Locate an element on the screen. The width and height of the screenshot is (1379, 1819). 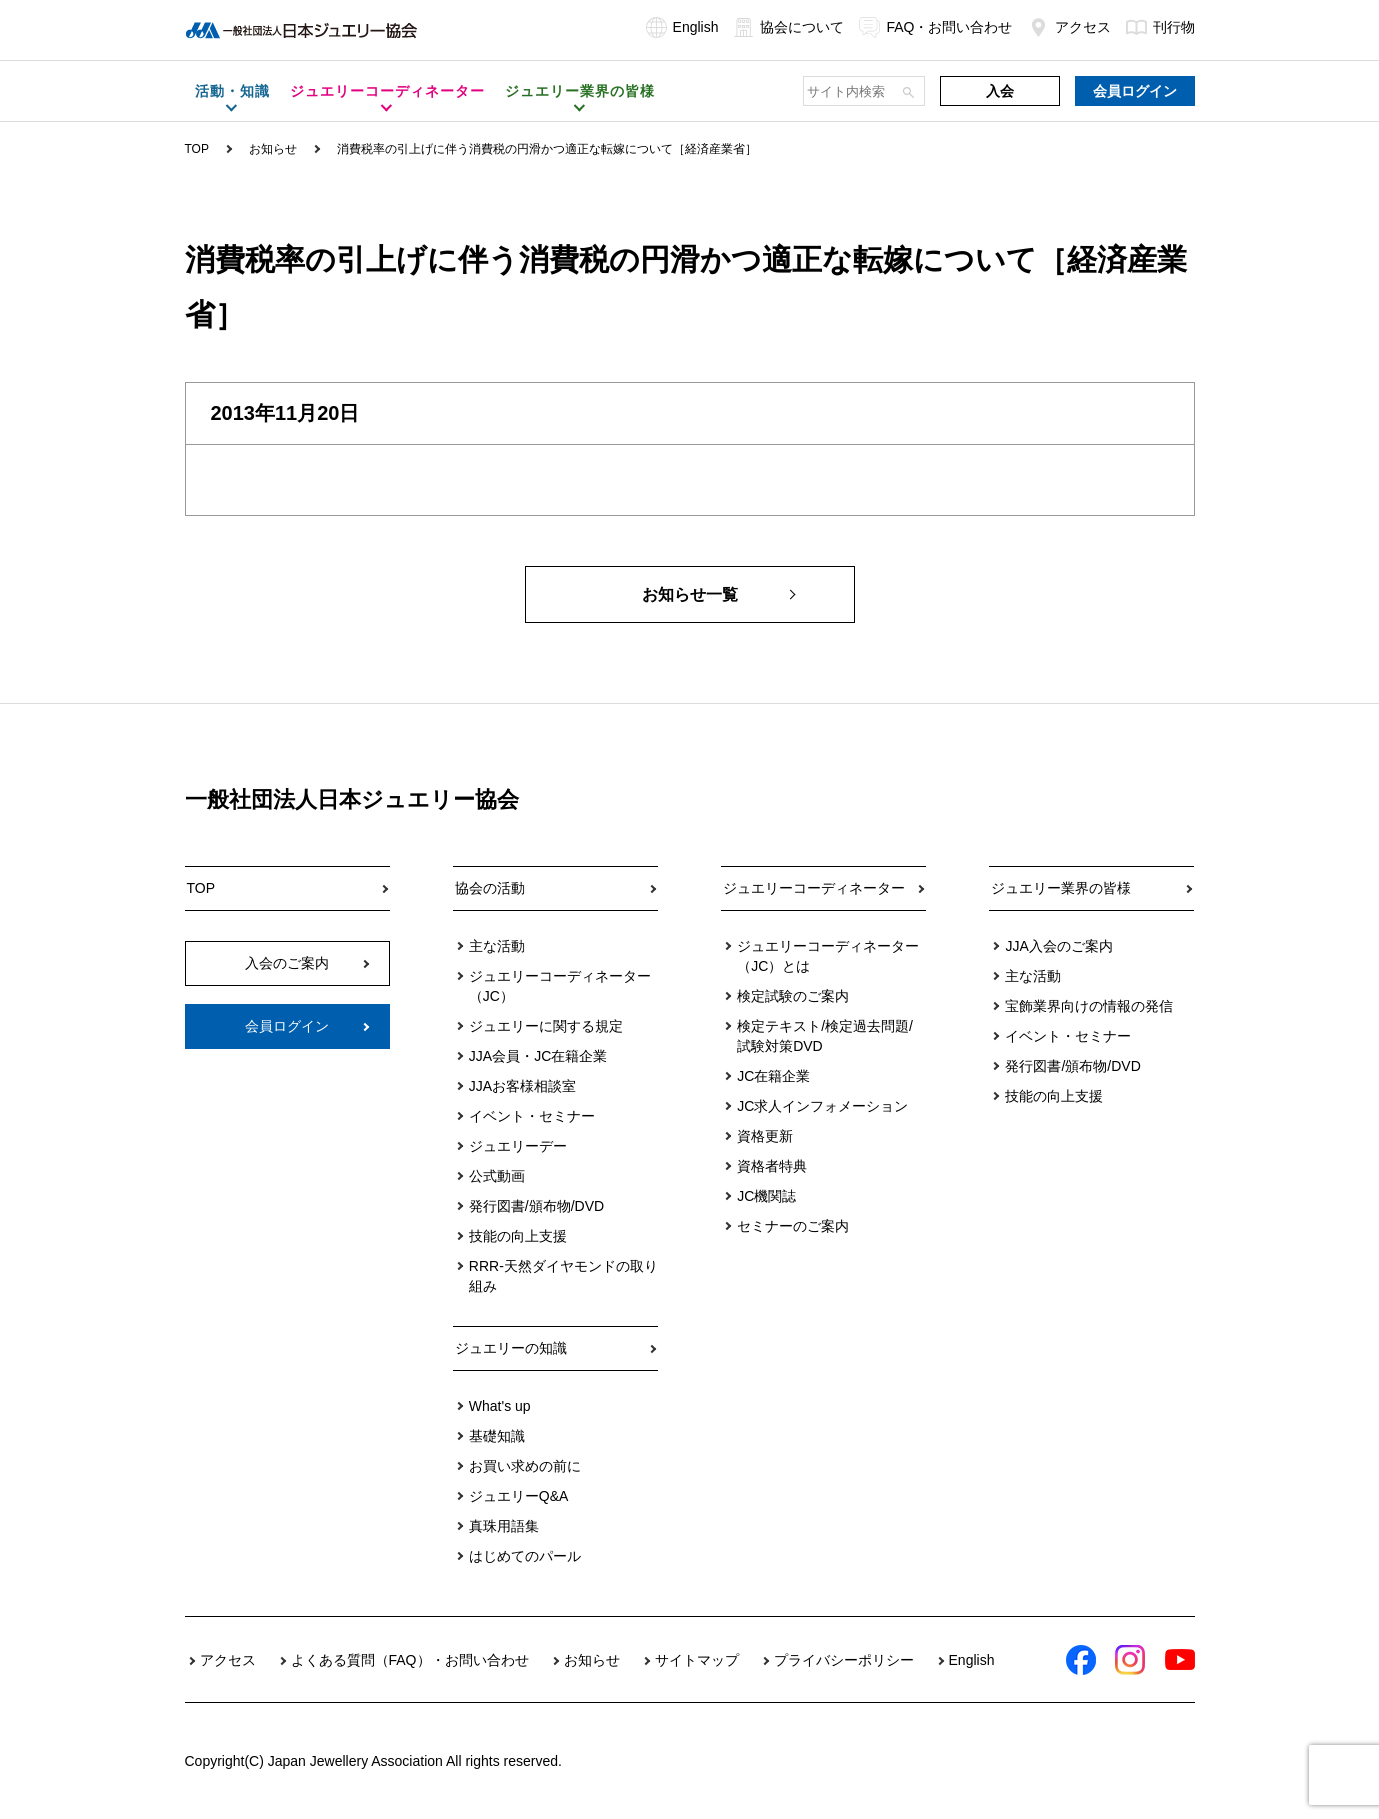
お知らせ is located at coordinates (273, 149).